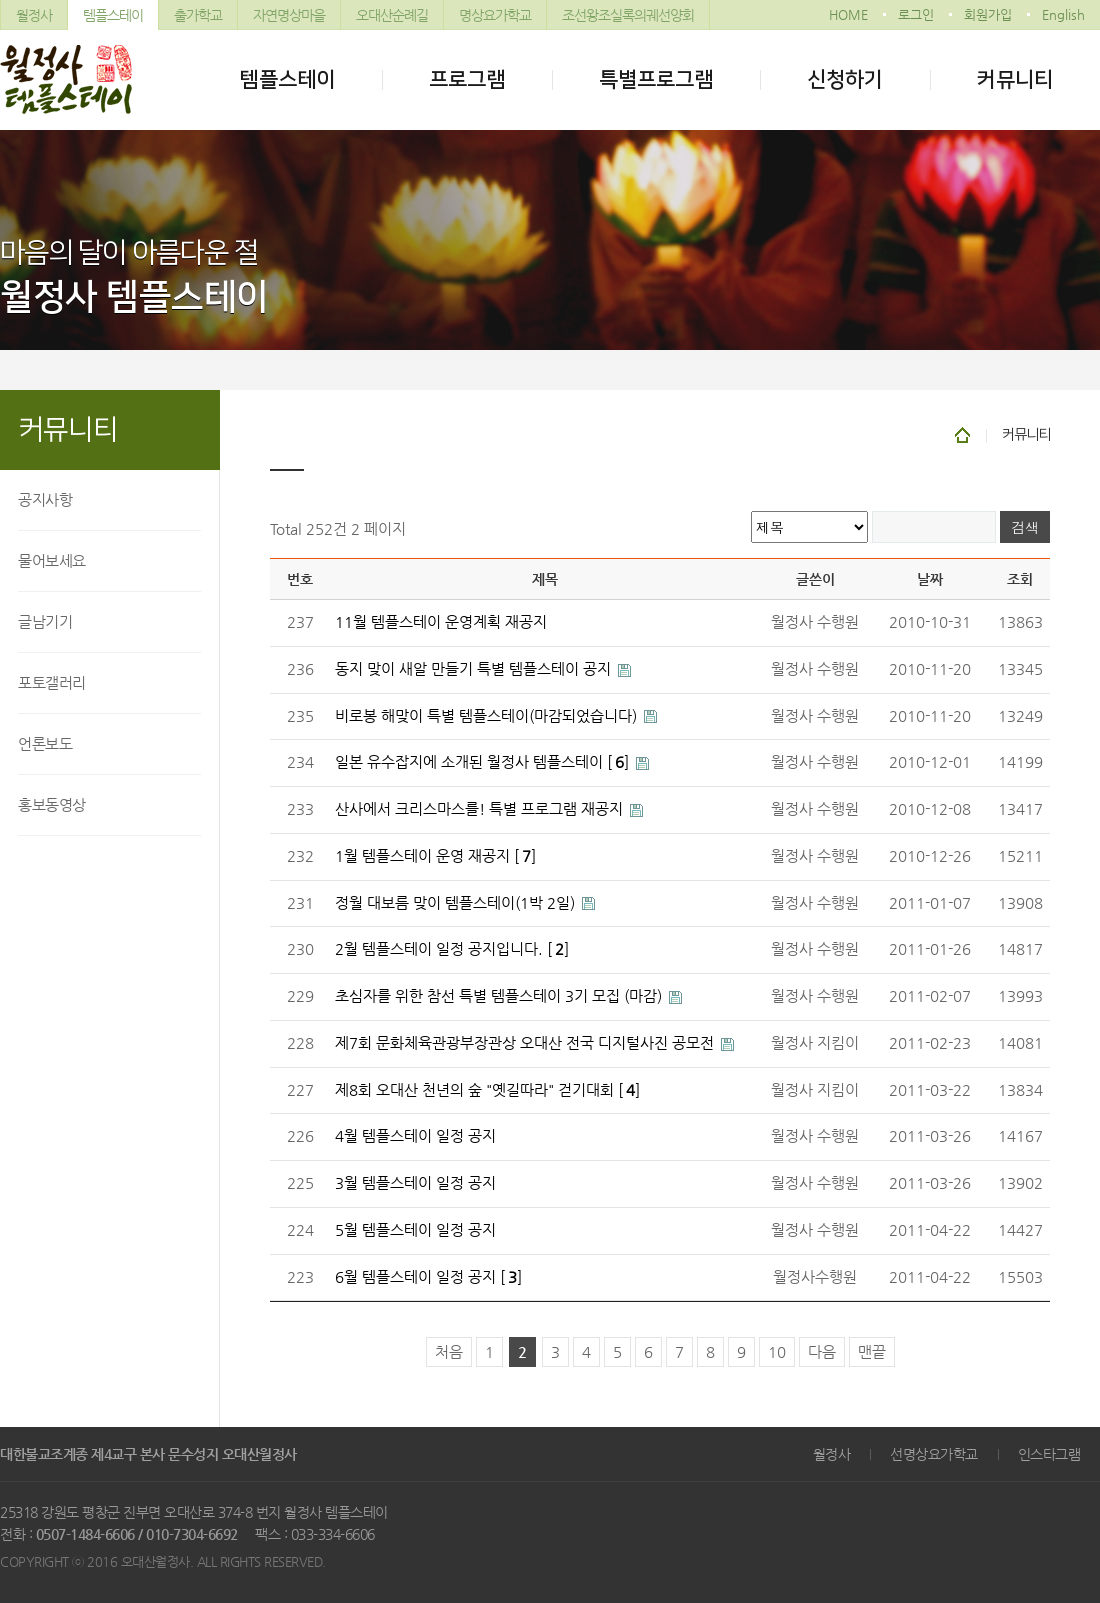  I want to click on 조선왕조실록의궤선양회, so click(628, 15).